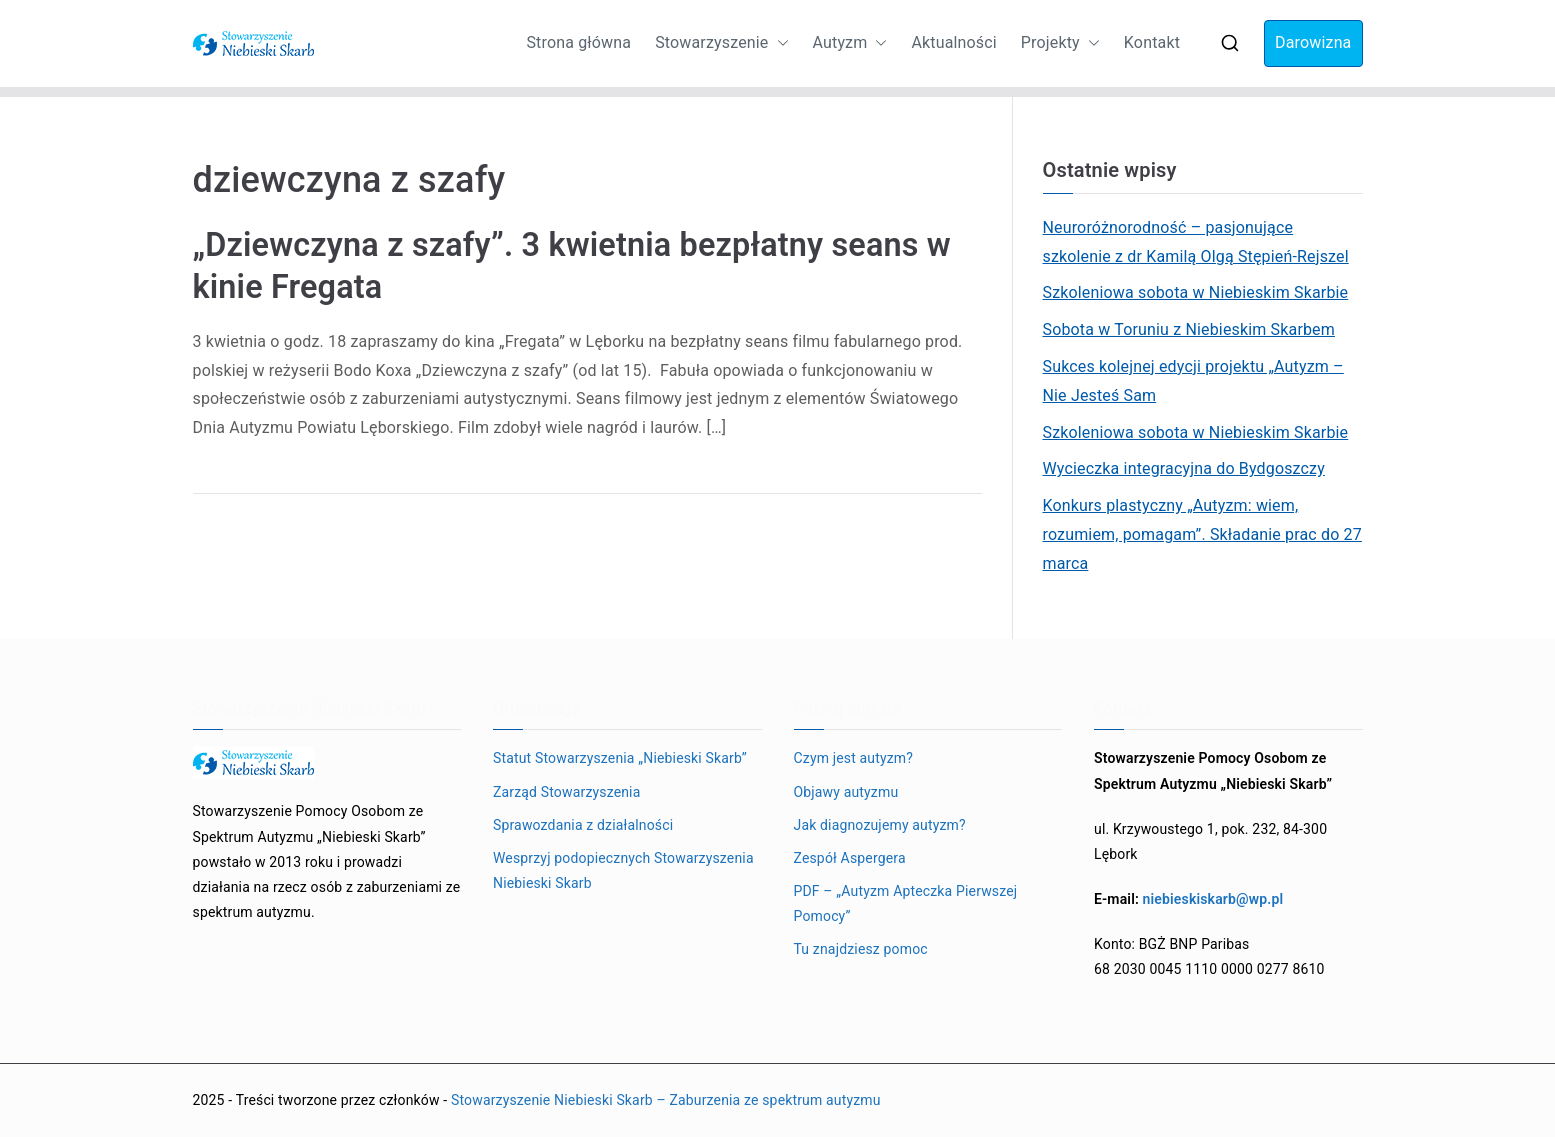 The width and height of the screenshot is (1555, 1137). I want to click on Tu znajdziesz pomoc, so click(861, 949).